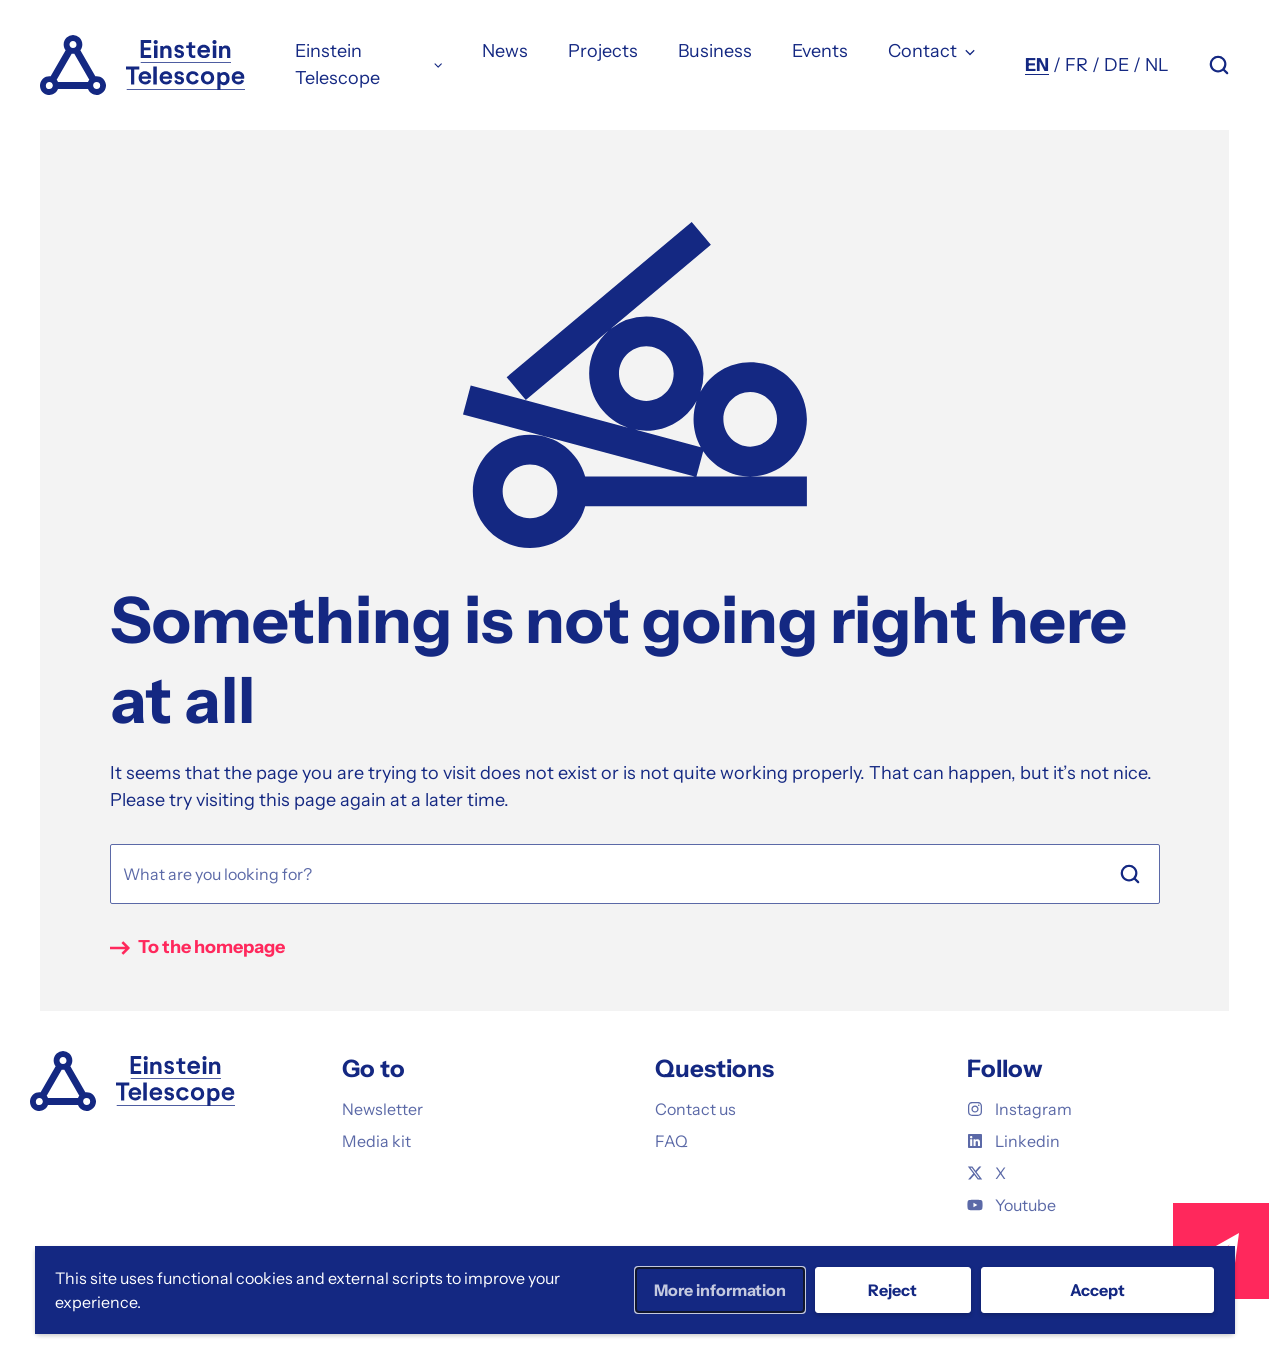 The height and width of the screenshot is (1349, 1269). I want to click on Youtube, so click(1011, 1205).